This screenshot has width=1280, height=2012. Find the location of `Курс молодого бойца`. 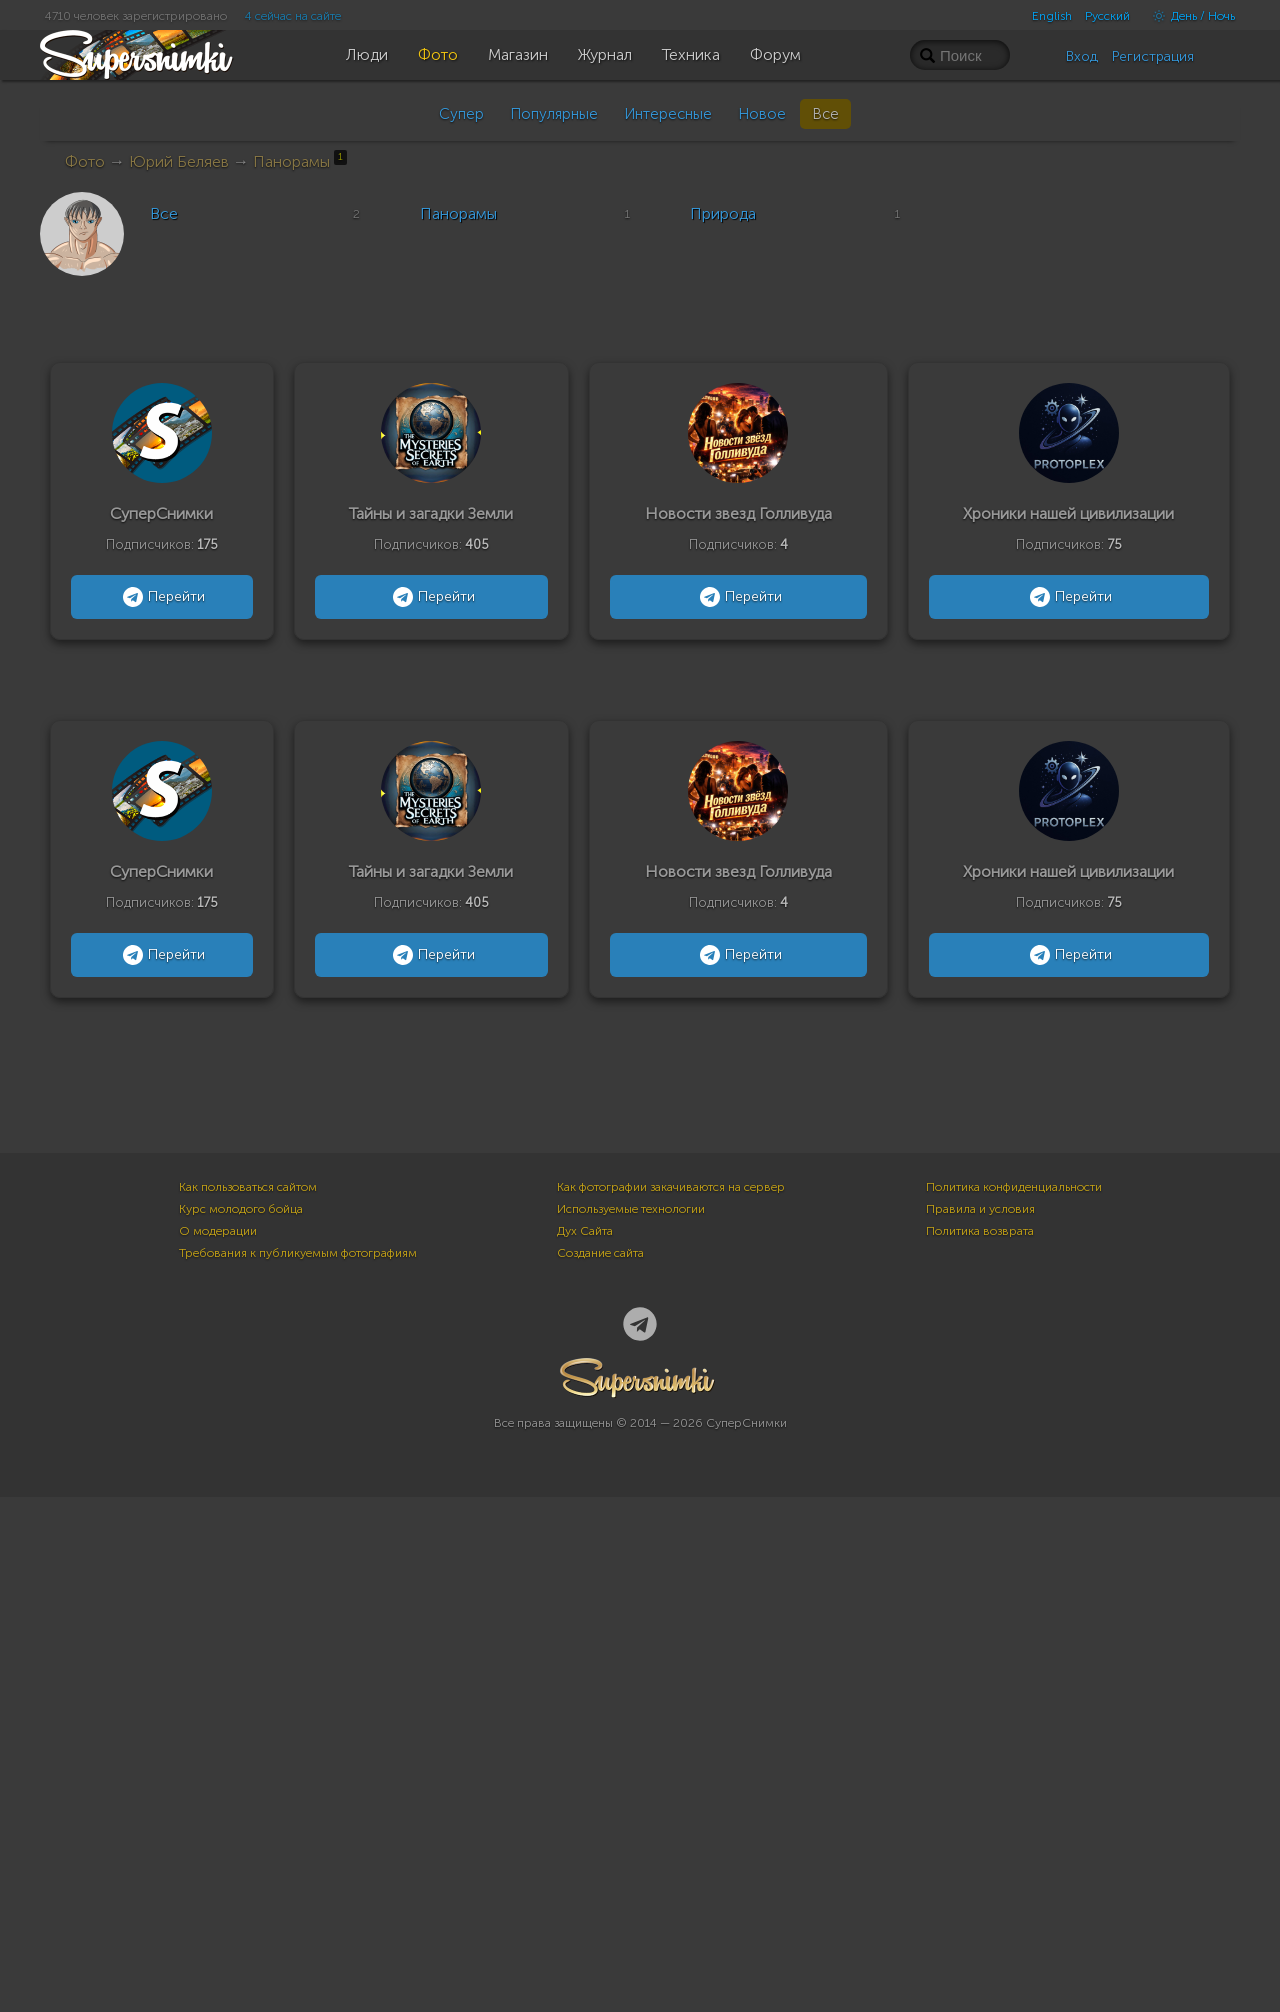

Курс молодого бойца is located at coordinates (241, 1724).